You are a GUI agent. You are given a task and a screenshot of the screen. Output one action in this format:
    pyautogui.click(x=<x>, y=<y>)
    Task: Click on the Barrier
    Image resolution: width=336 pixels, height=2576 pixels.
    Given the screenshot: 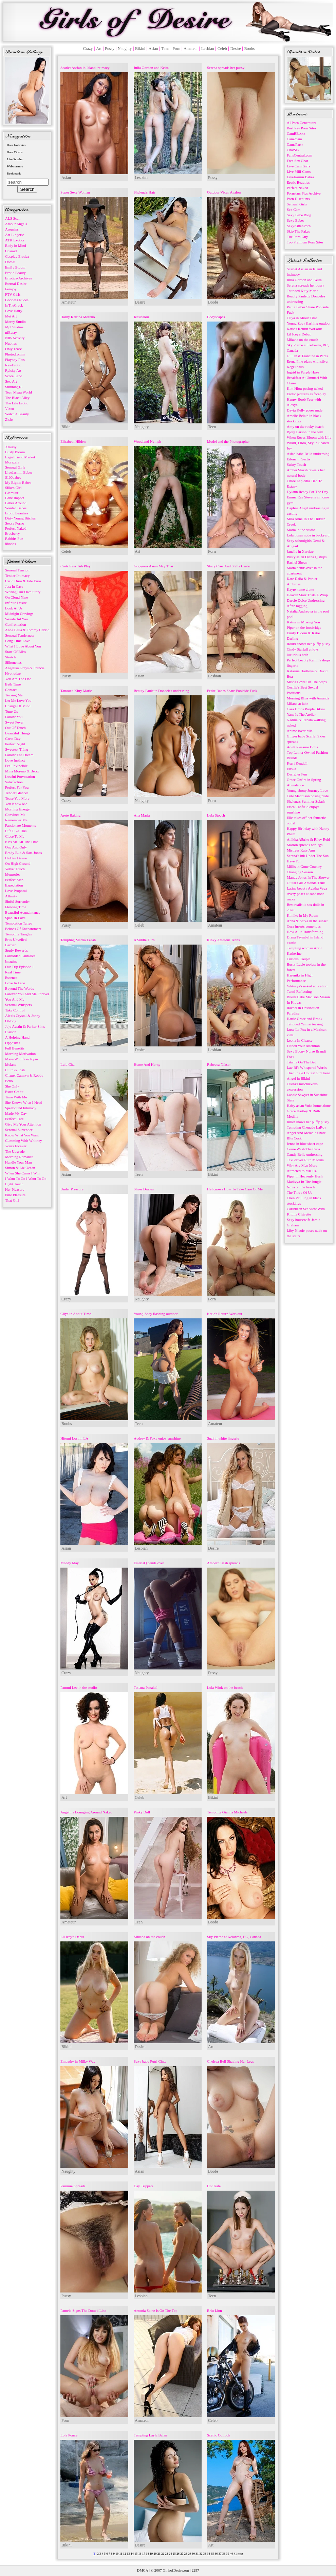 What is the action you would take?
    pyautogui.click(x=10, y=945)
    